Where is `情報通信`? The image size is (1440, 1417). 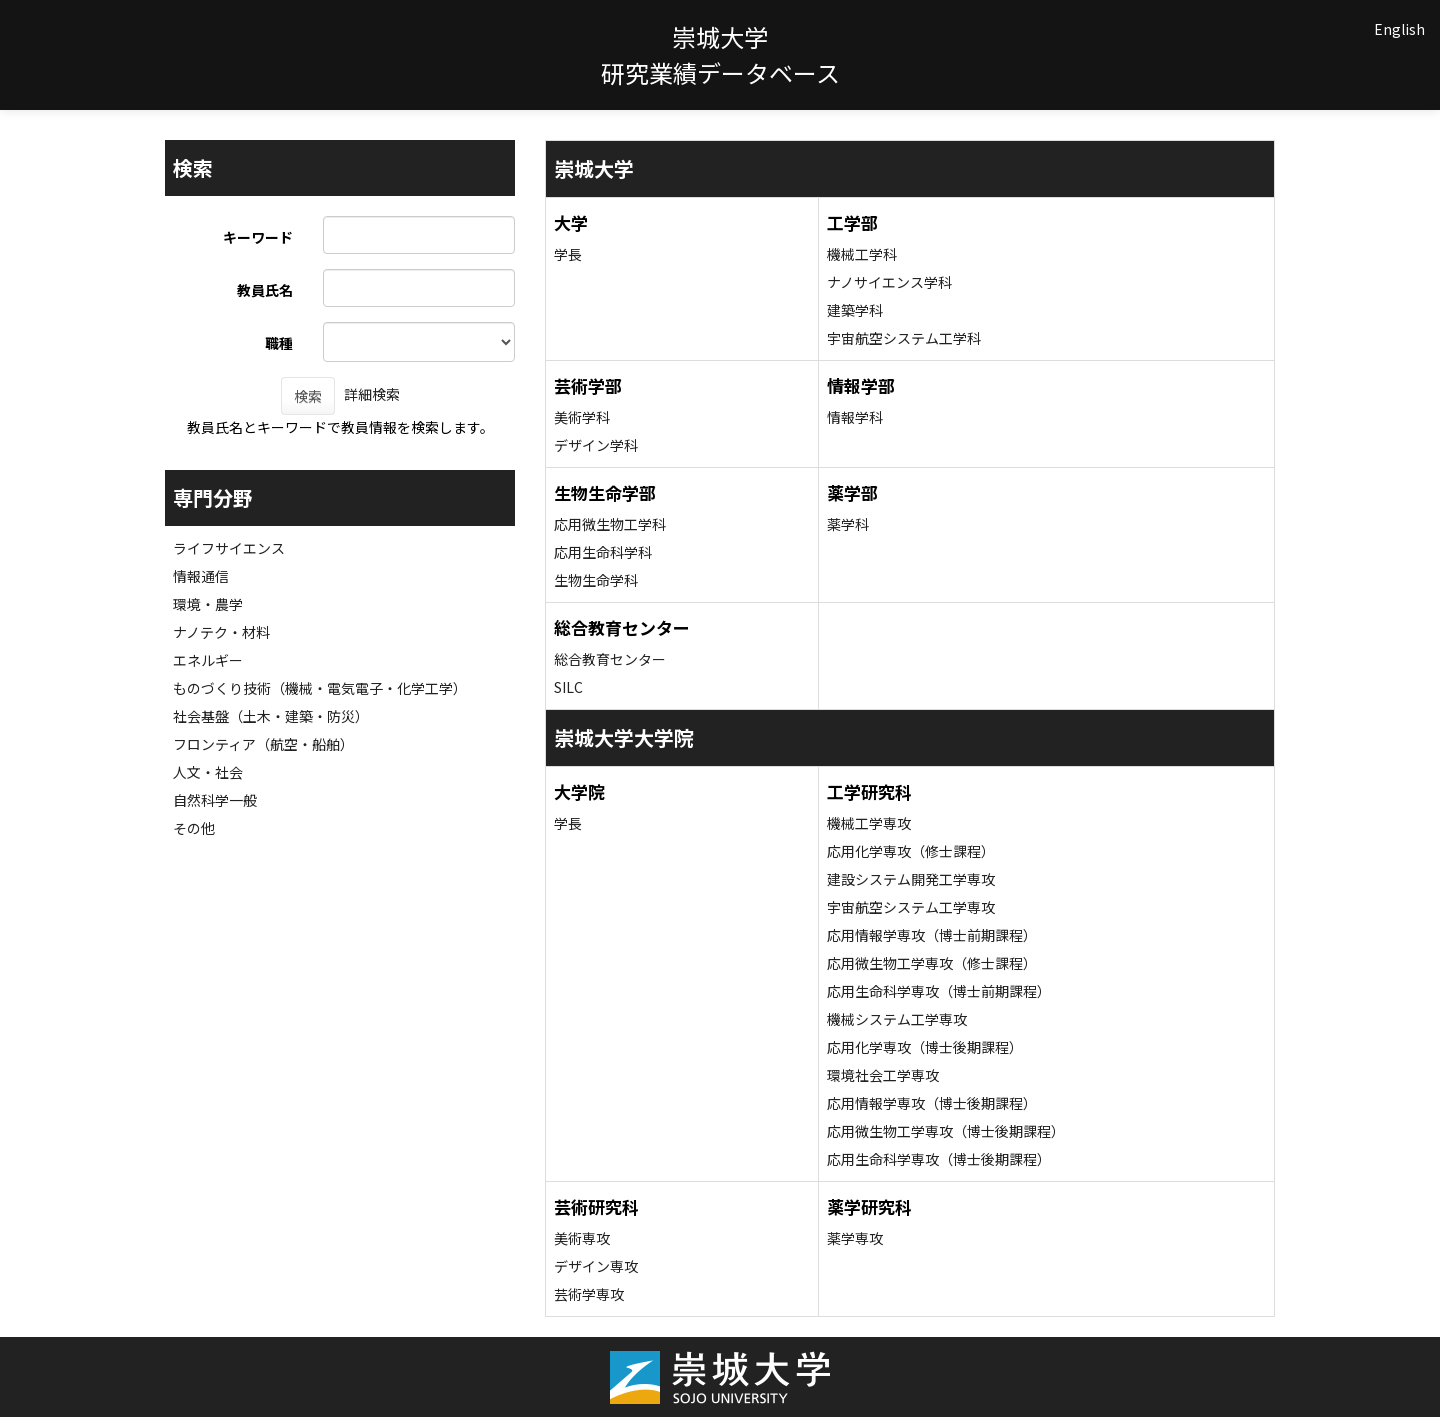
情報通信 is located at coordinates (201, 576).